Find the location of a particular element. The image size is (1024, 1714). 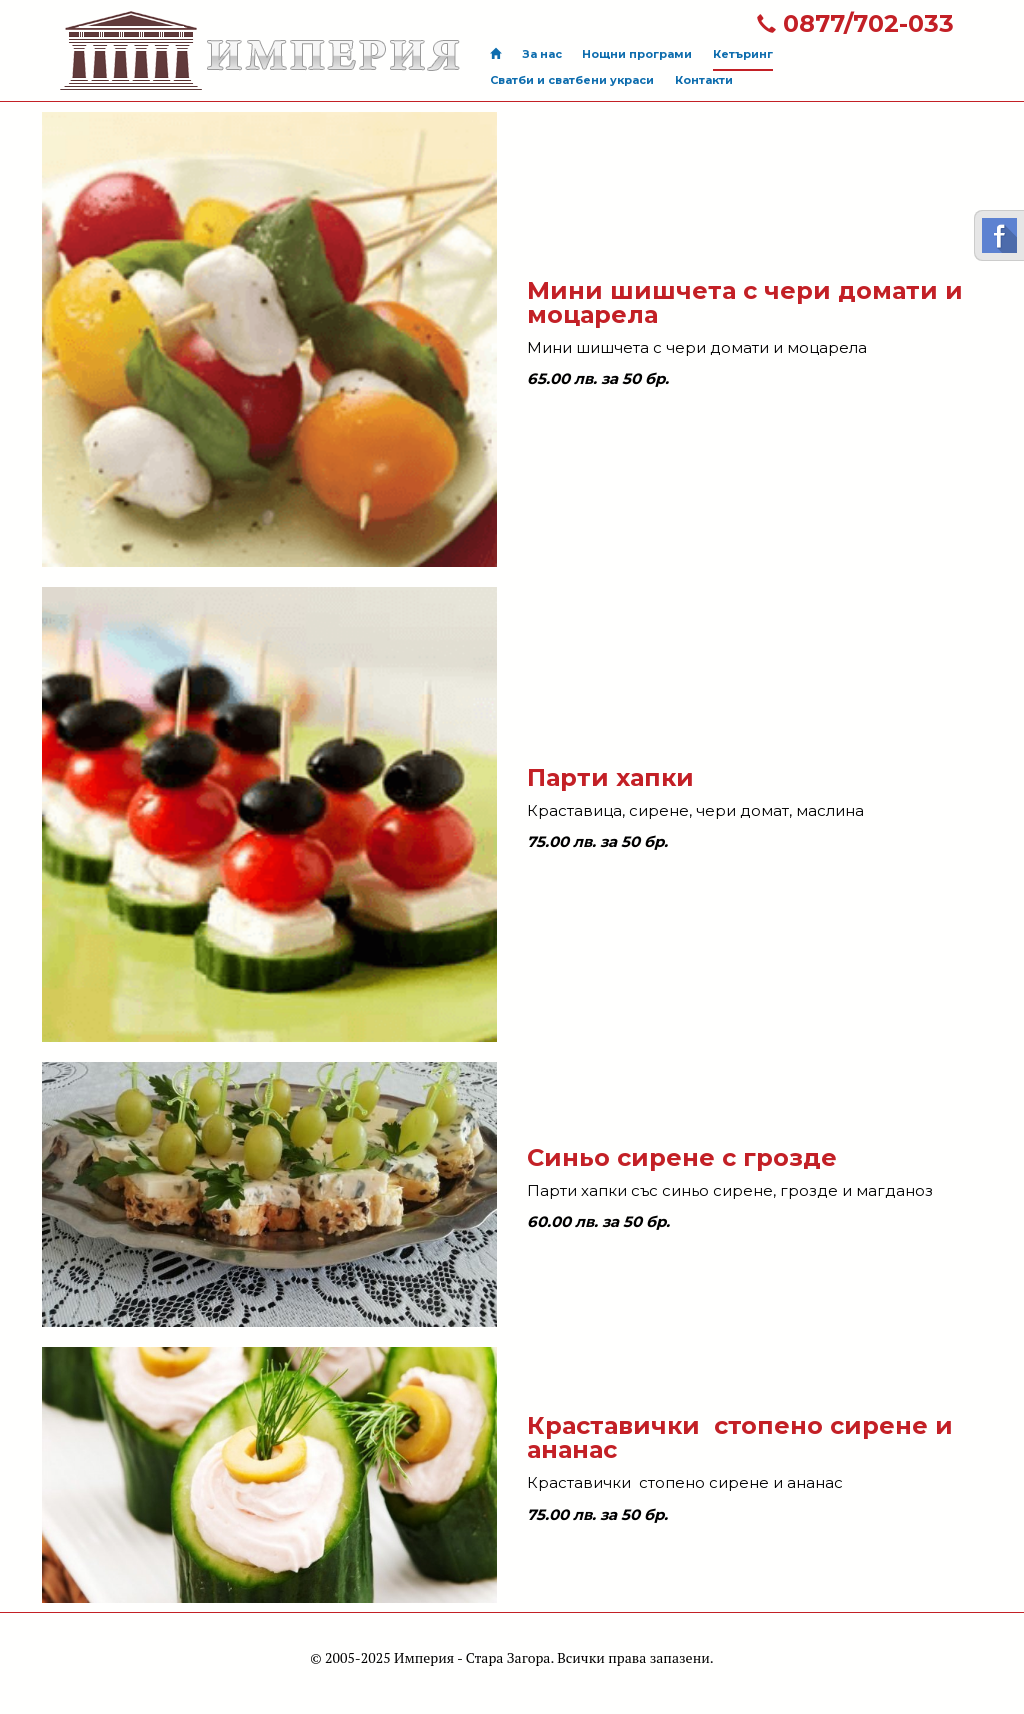

Сватби и сватбени украси is located at coordinates (572, 80).